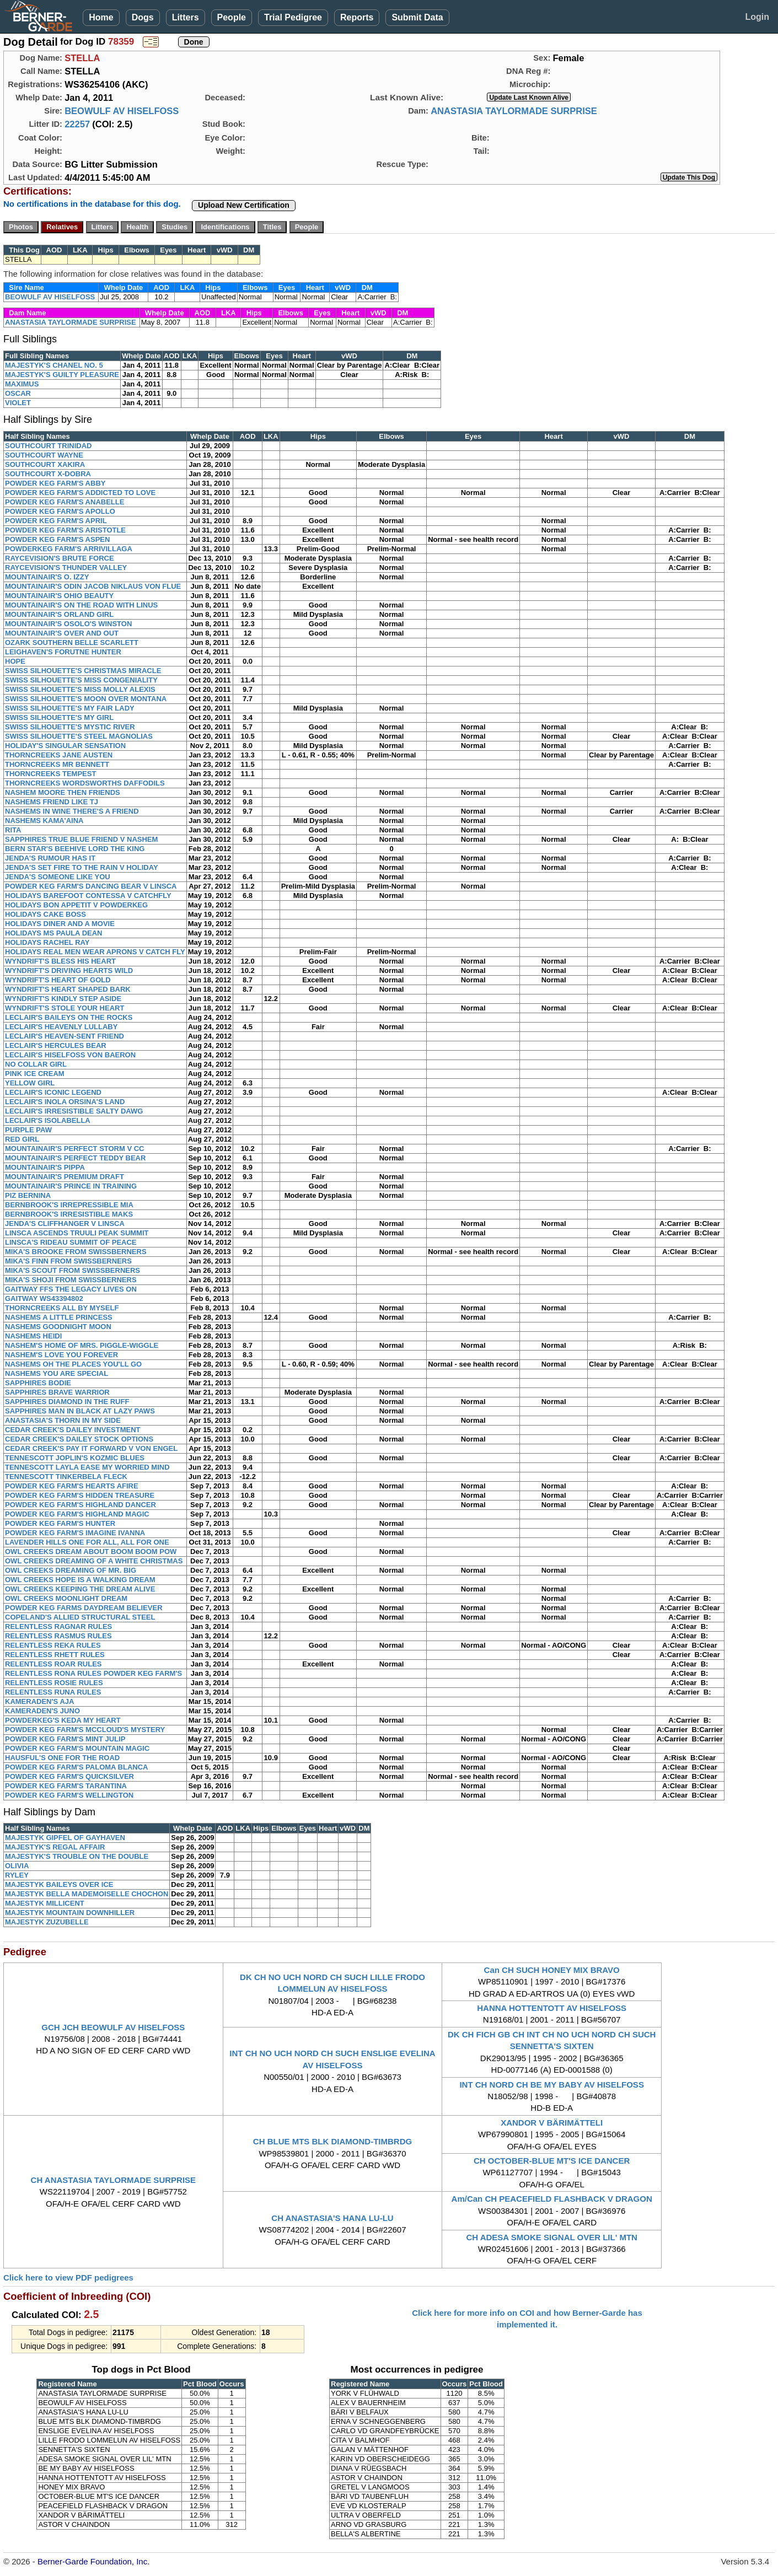  Describe the element at coordinates (66, 567) in the screenshot. I see `RAYCEVISION'S THUNDER VALLEY` at that location.